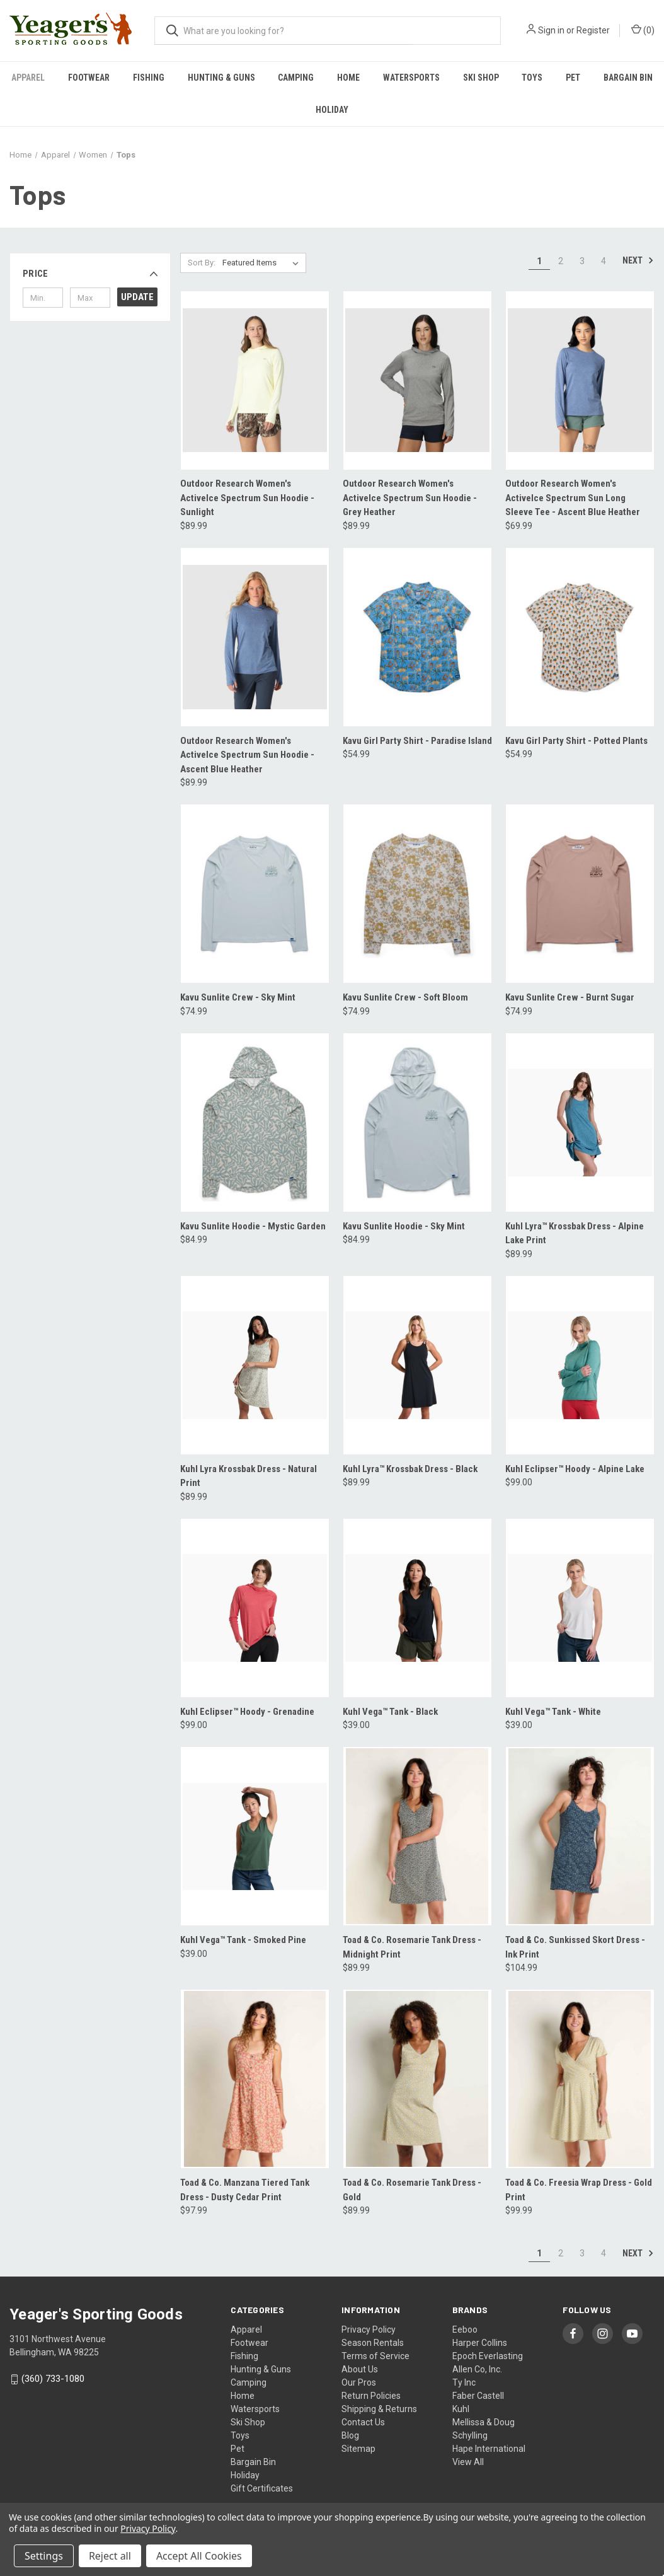 The height and width of the screenshot is (2576, 664). What do you see at coordinates (470, 2435) in the screenshot?
I see `Schylling` at bounding box center [470, 2435].